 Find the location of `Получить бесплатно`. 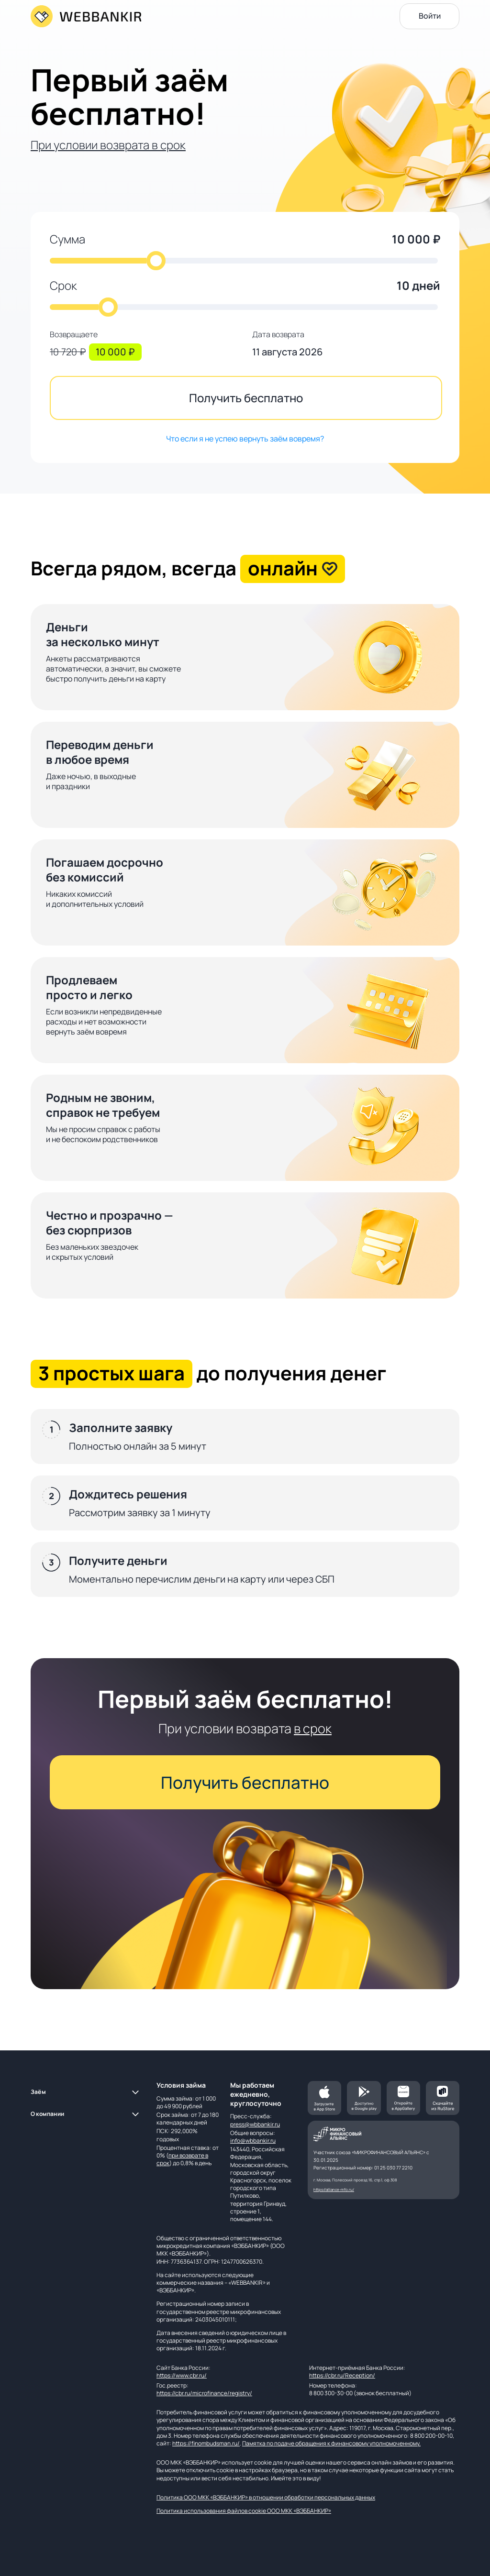

Получить бесплатно is located at coordinates (246, 398).